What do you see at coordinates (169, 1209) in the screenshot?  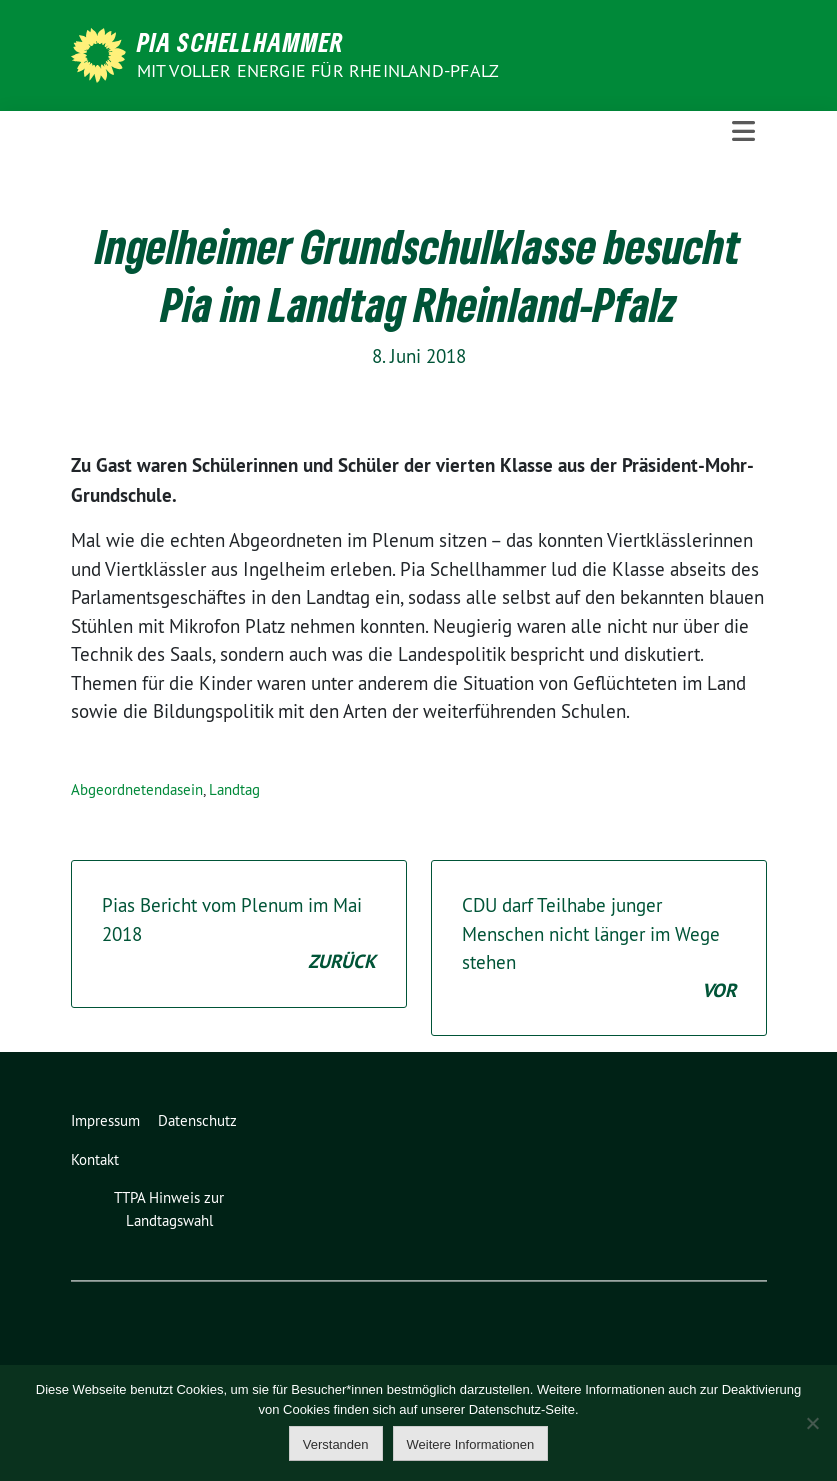 I see `TTPA Hinweis zur Landtagswahl` at bounding box center [169, 1209].